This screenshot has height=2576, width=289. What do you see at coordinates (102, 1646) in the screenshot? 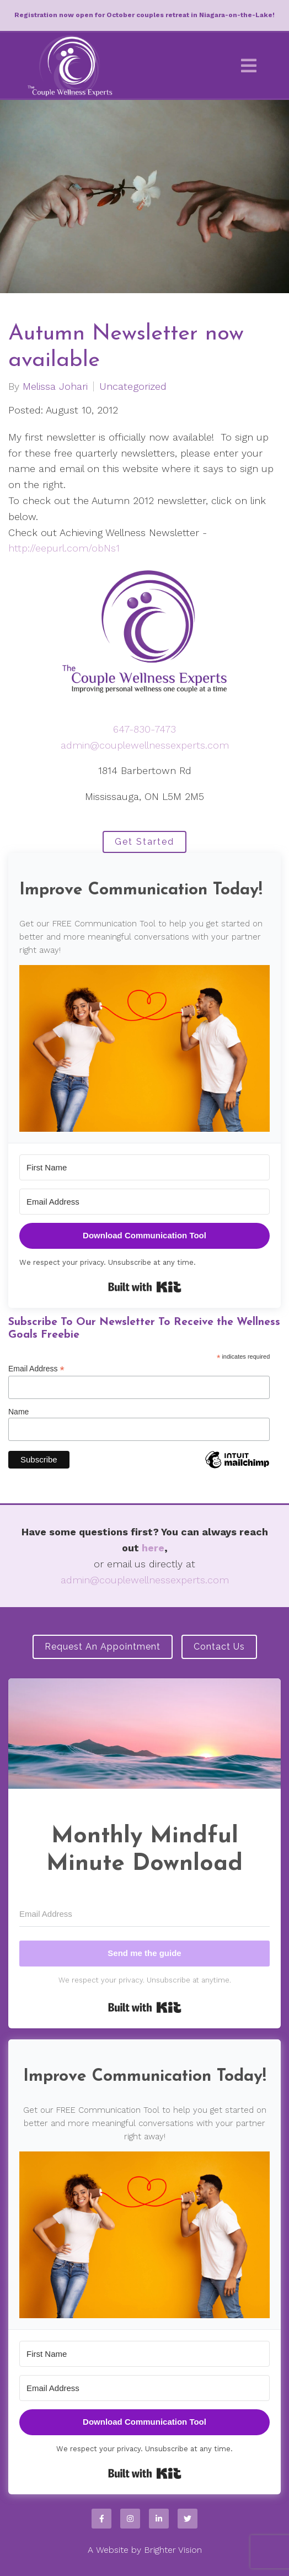
I see `Request an Appointment` at bounding box center [102, 1646].